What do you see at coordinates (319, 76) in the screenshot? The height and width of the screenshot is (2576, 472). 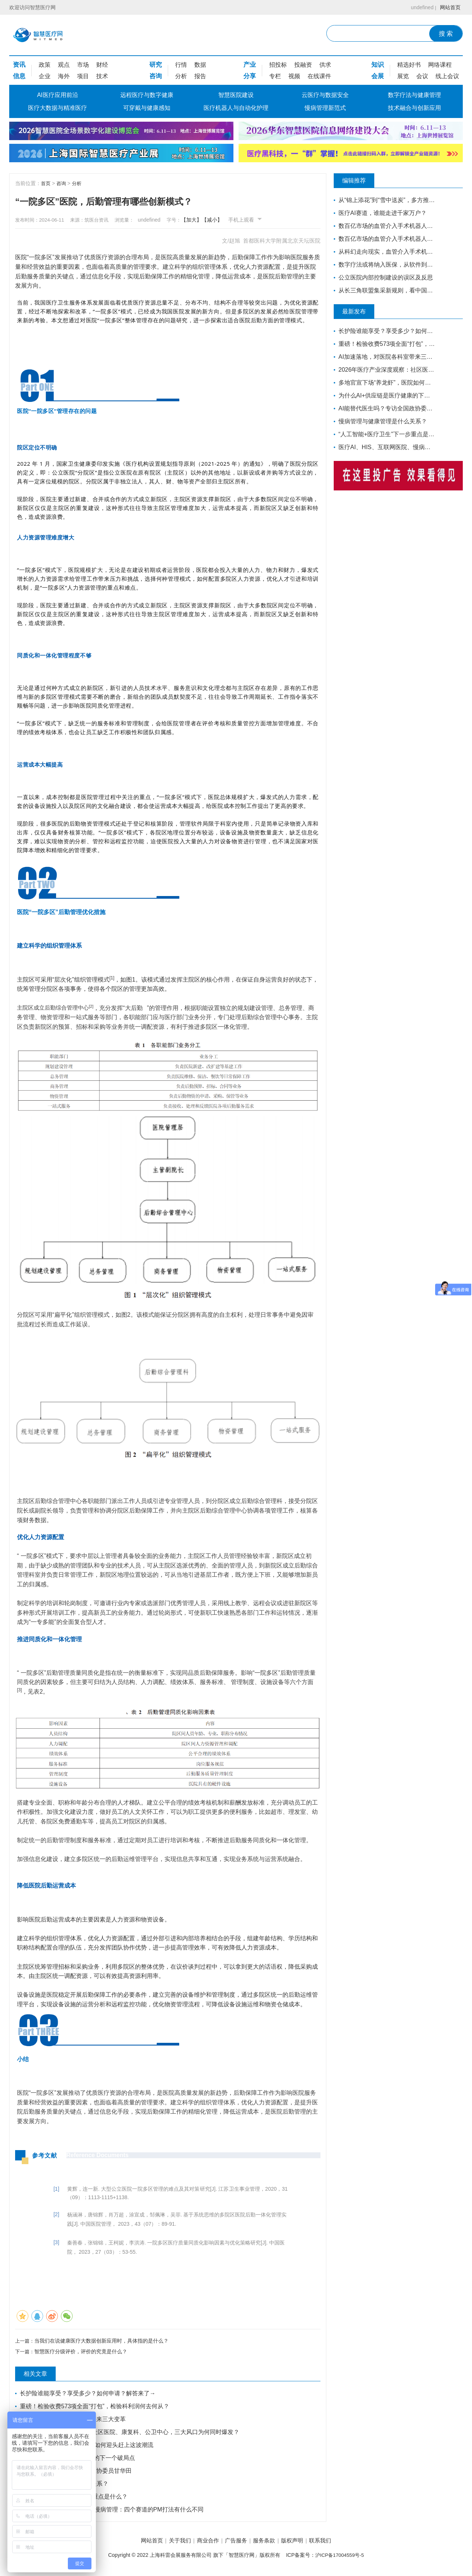 I see `在线课件` at bounding box center [319, 76].